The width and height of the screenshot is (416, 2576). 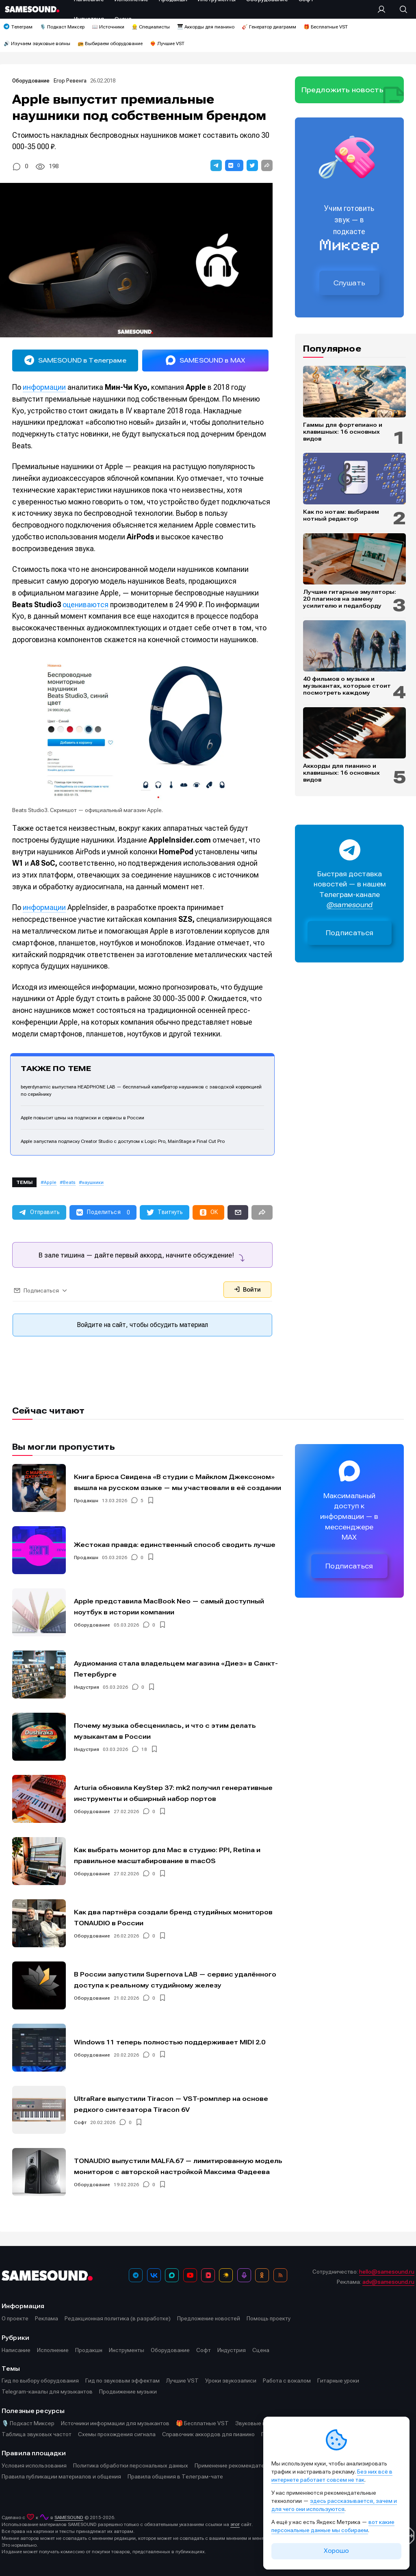 I want to click on Продакшн, so click(x=86, y=1500).